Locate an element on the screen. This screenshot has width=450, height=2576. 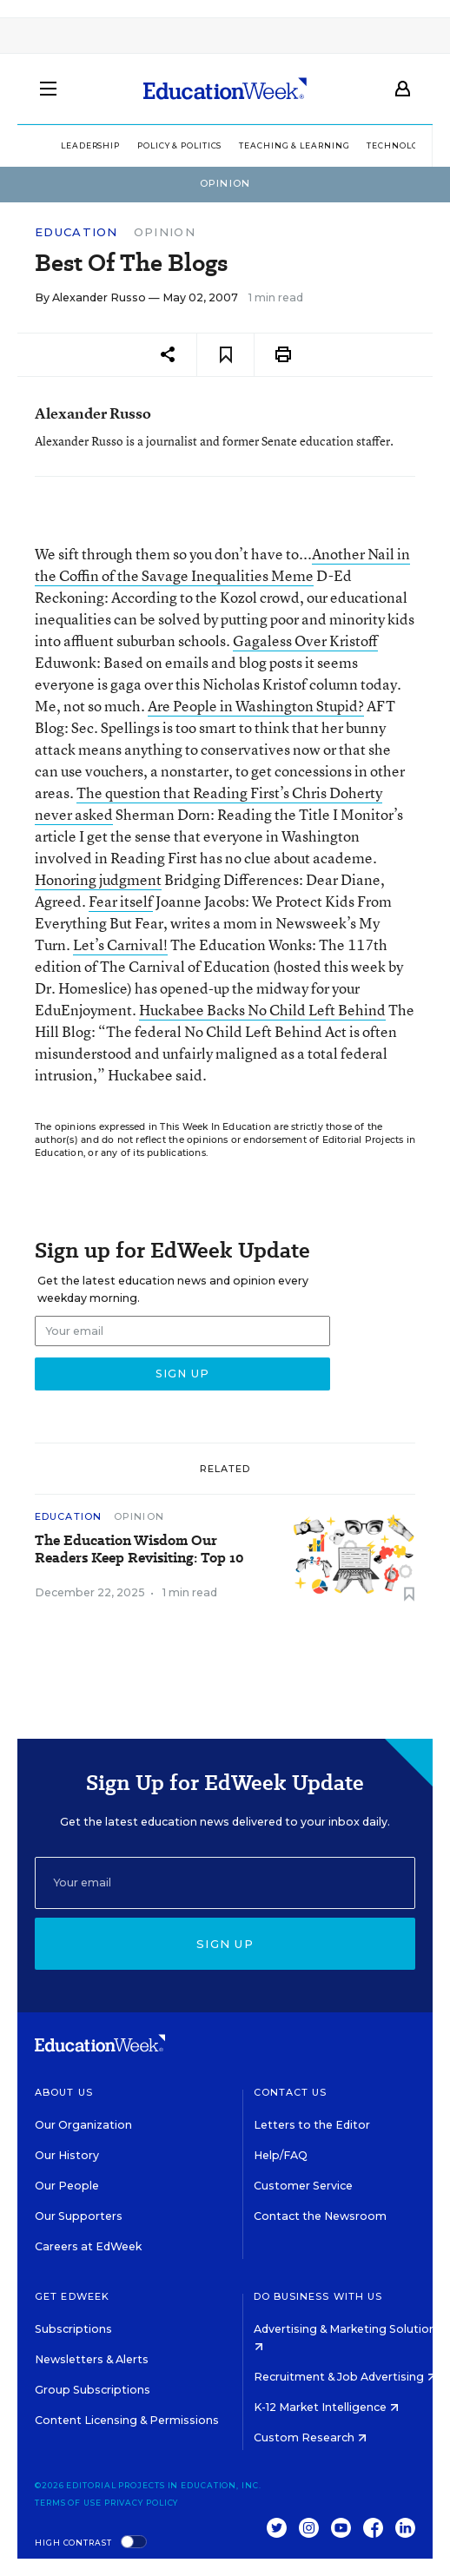
Our History is located at coordinates (67, 2155).